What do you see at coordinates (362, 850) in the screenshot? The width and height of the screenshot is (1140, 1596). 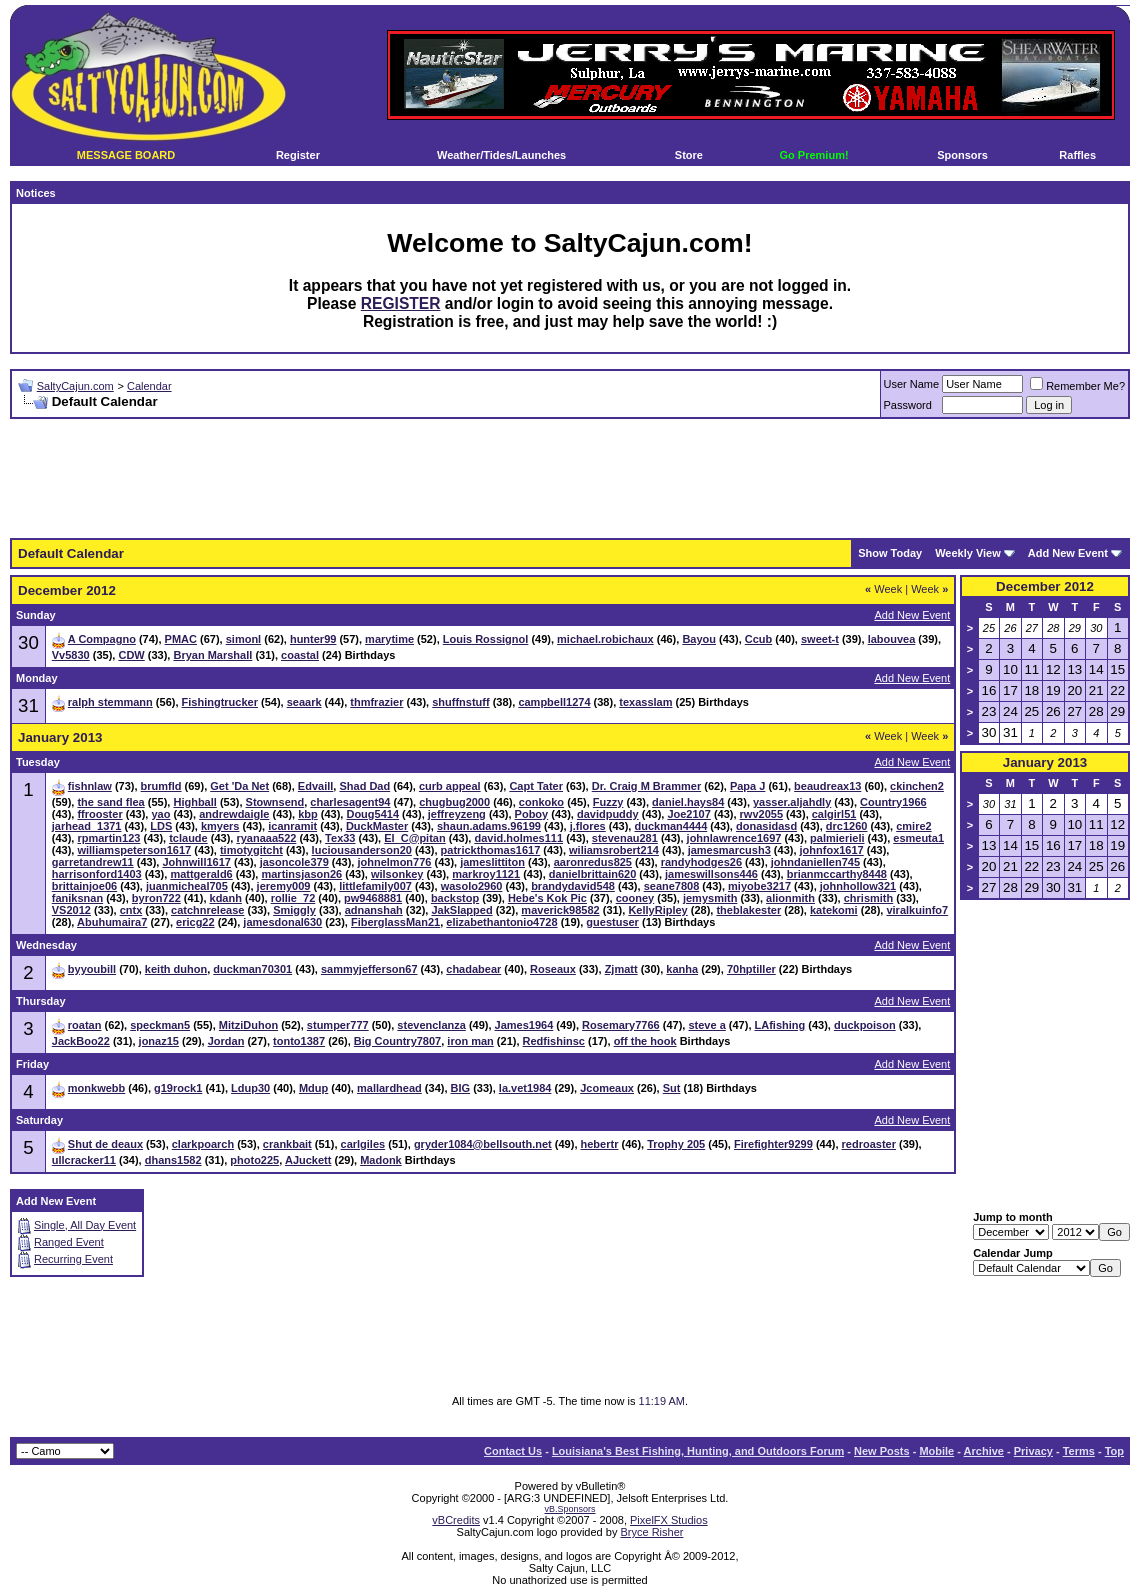 I see `luciousanderson20` at bounding box center [362, 850].